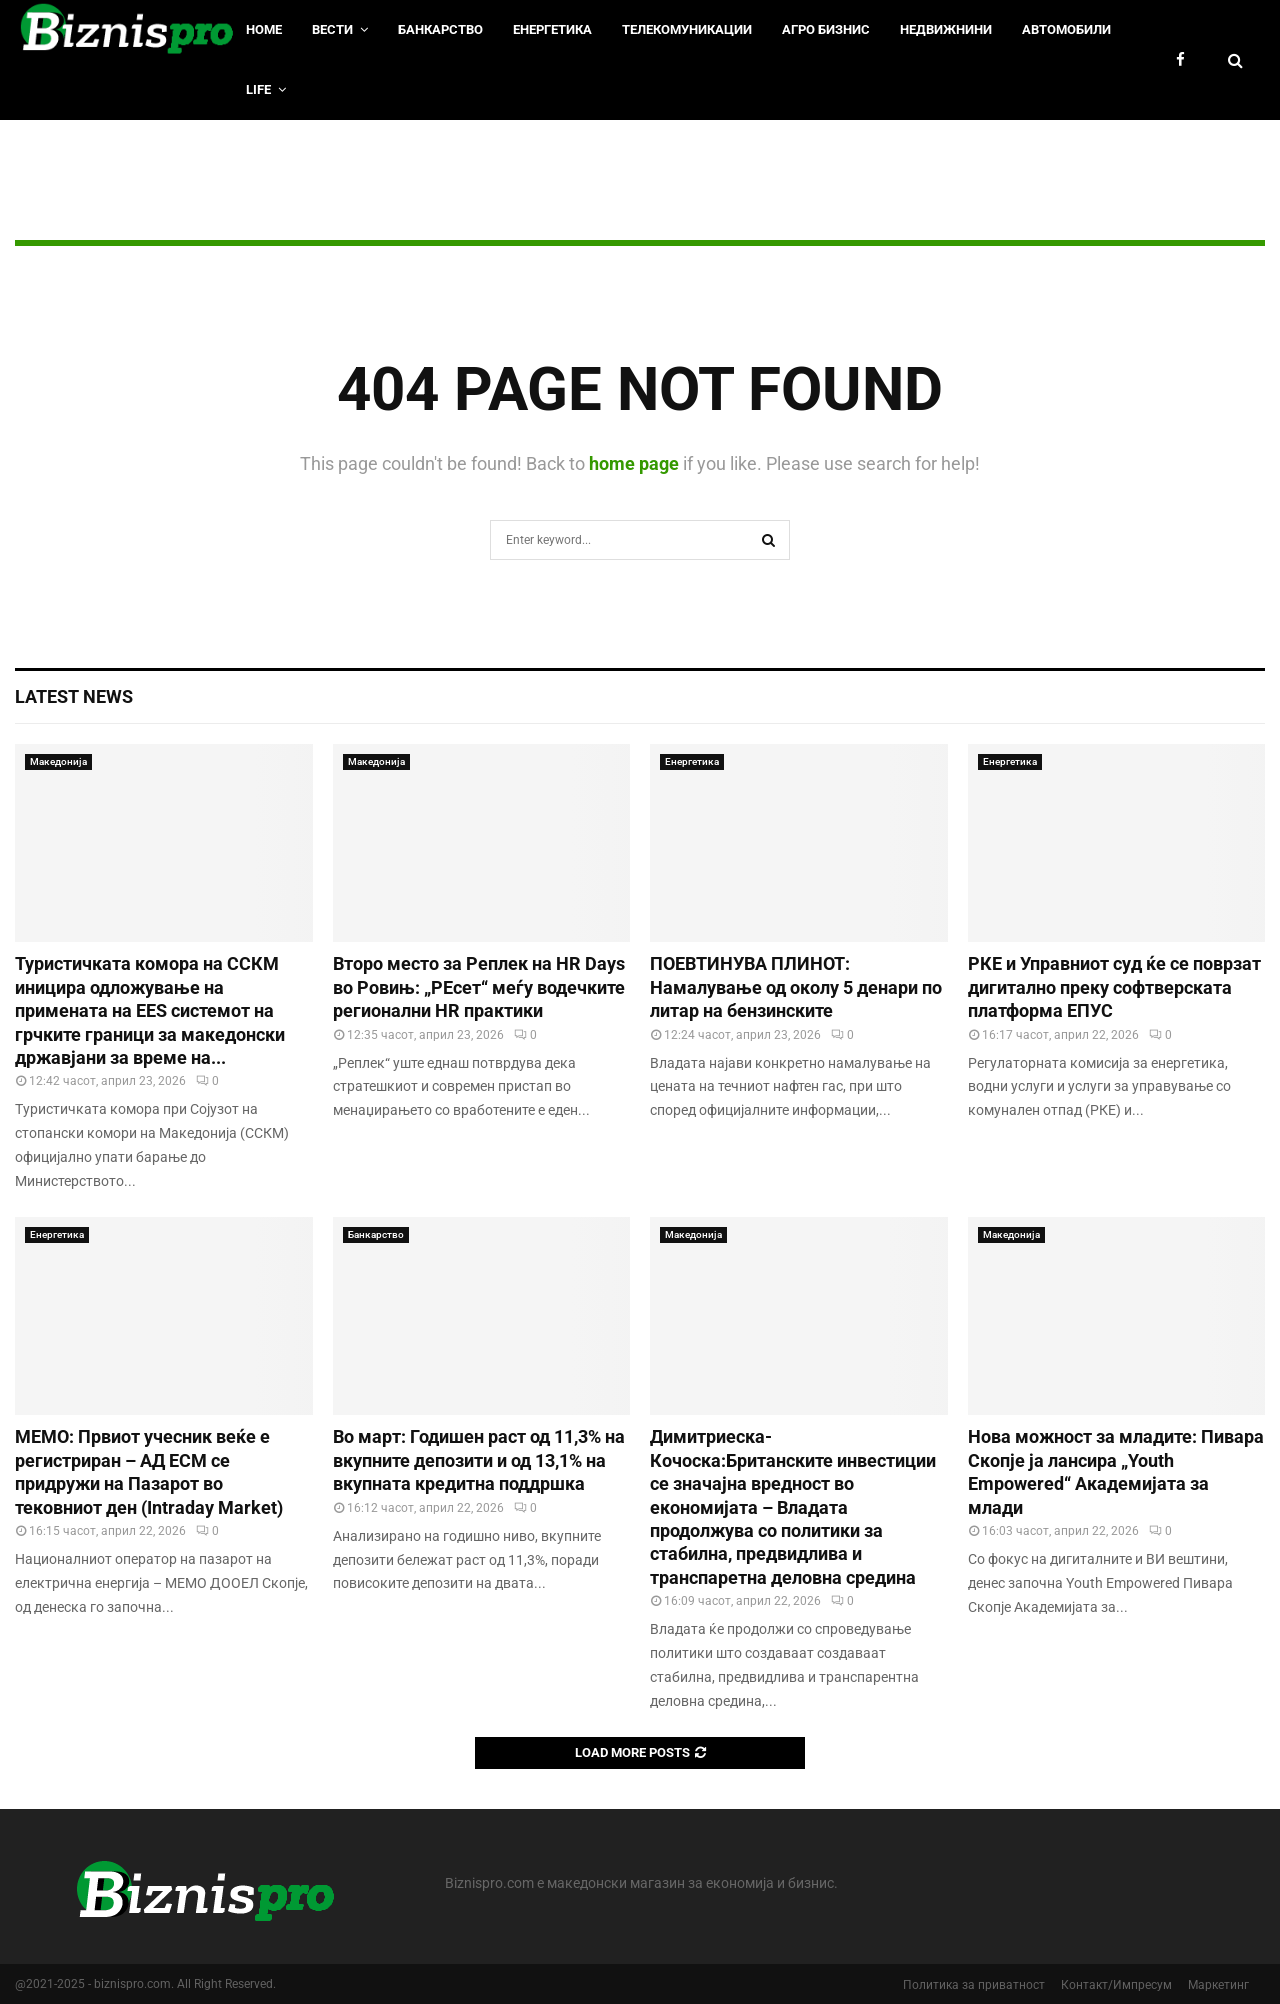 The image size is (1280, 2004). What do you see at coordinates (552, 29) in the screenshot?
I see `Енергетика` at bounding box center [552, 29].